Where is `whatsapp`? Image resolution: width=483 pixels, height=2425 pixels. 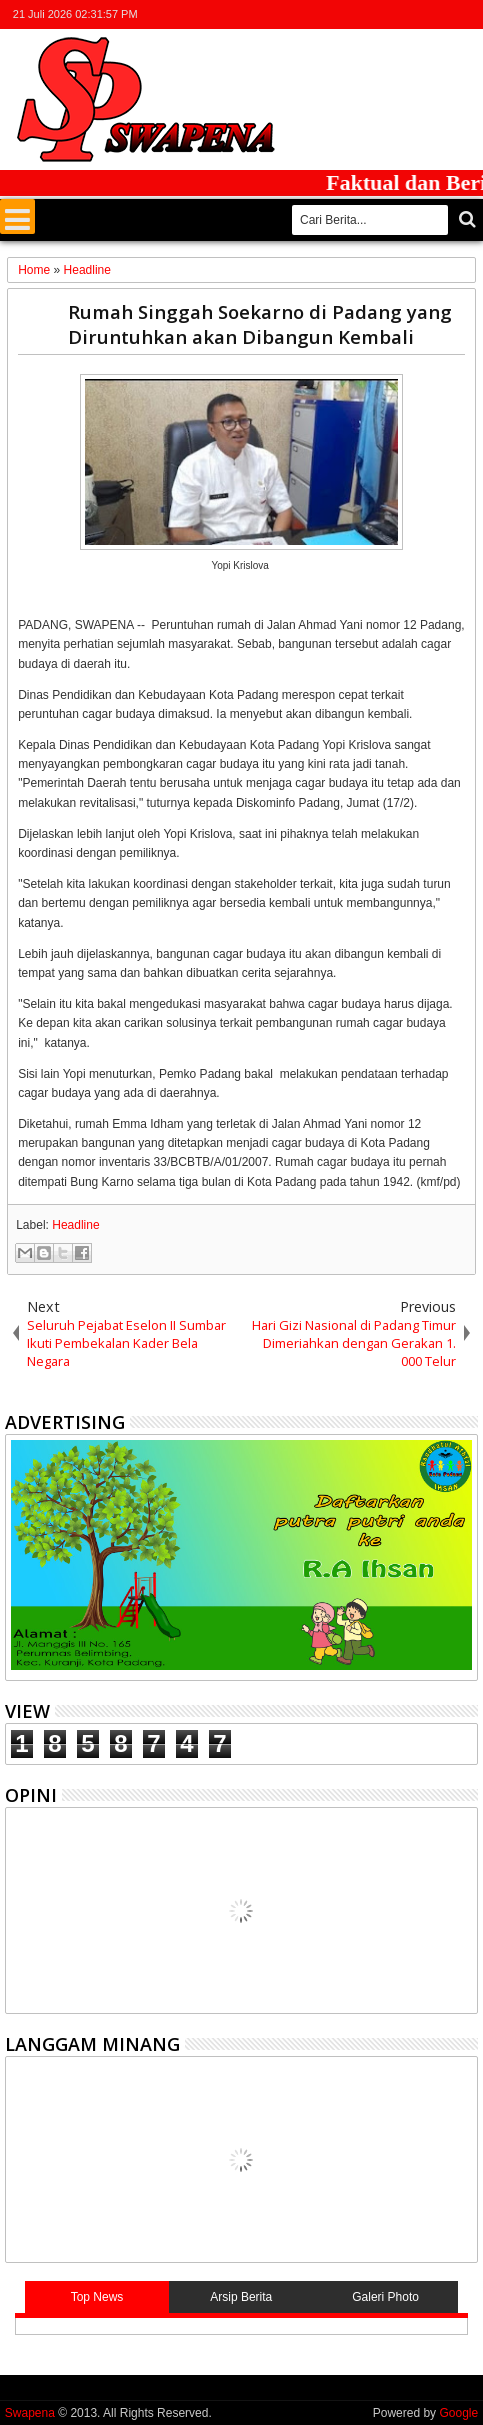
whatsapp is located at coordinates (465, 14).